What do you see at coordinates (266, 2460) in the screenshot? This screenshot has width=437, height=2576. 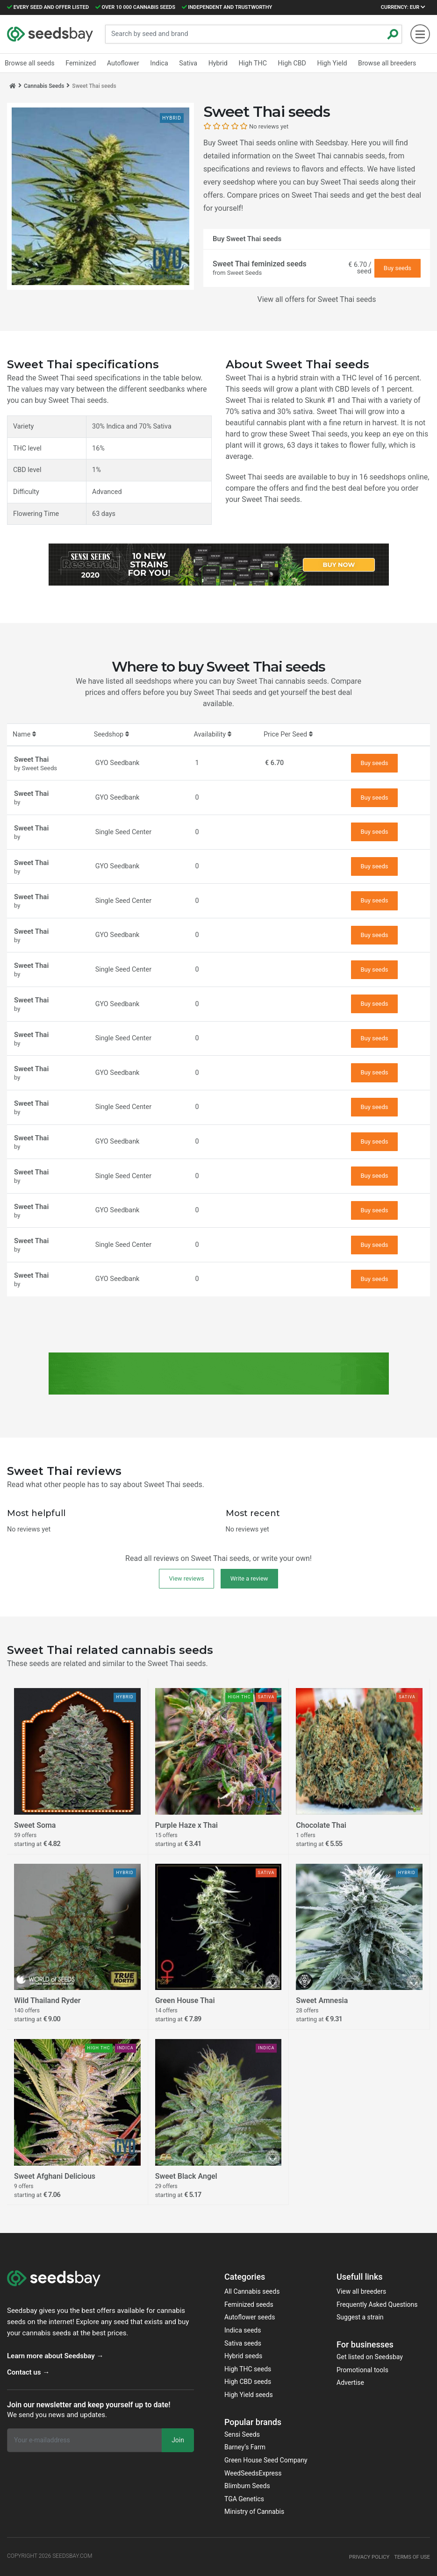 I see `Green House Seed Company` at bounding box center [266, 2460].